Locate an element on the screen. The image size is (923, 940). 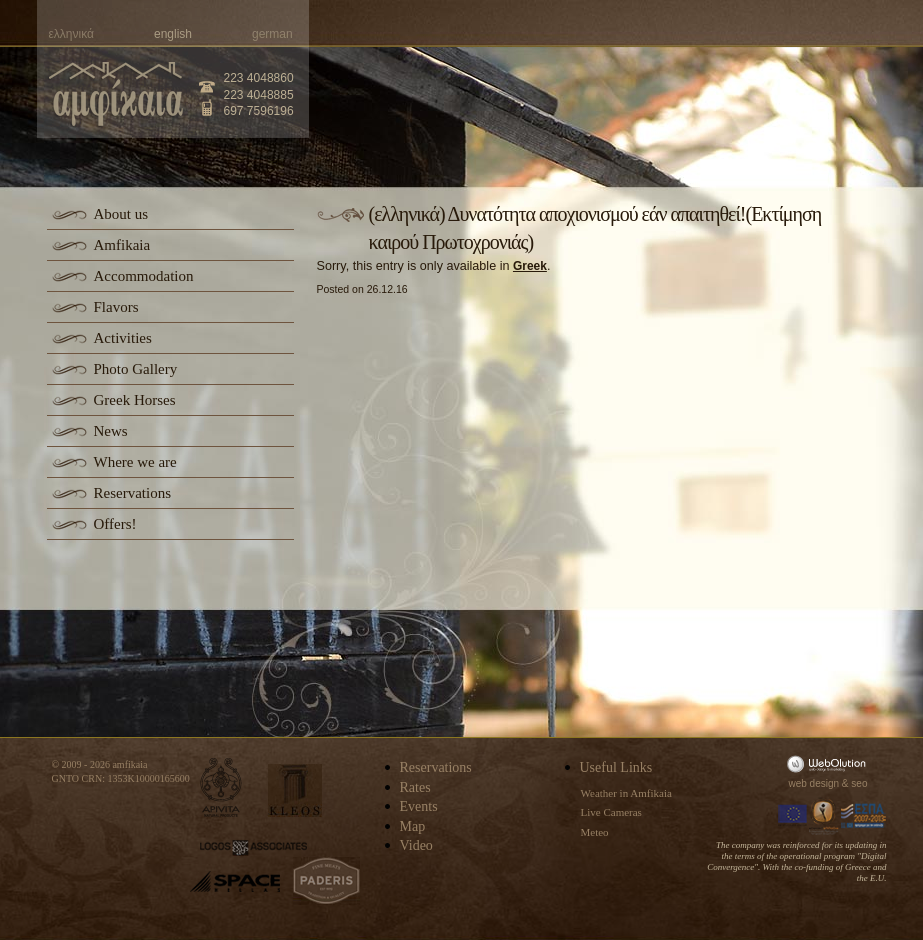
Rates is located at coordinates (415, 787).